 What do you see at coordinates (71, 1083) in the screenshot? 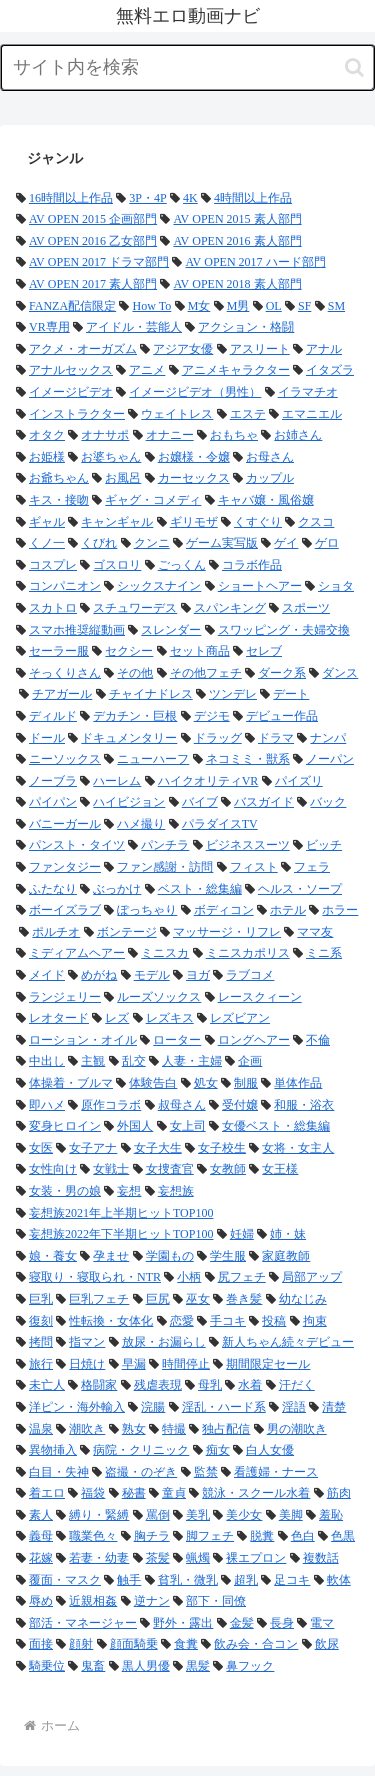
I see `体操着・ブルマ` at bounding box center [71, 1083].